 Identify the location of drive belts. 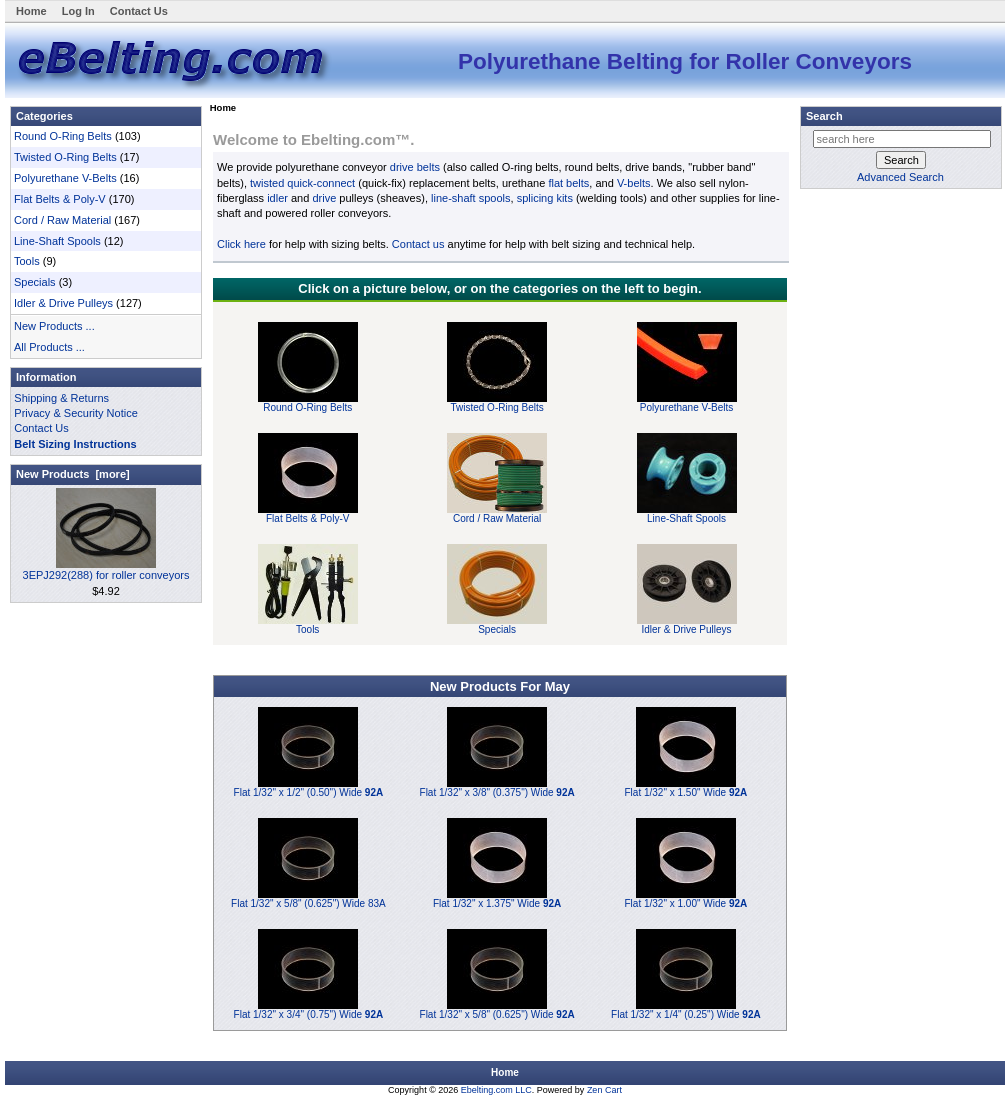
(415, 167).